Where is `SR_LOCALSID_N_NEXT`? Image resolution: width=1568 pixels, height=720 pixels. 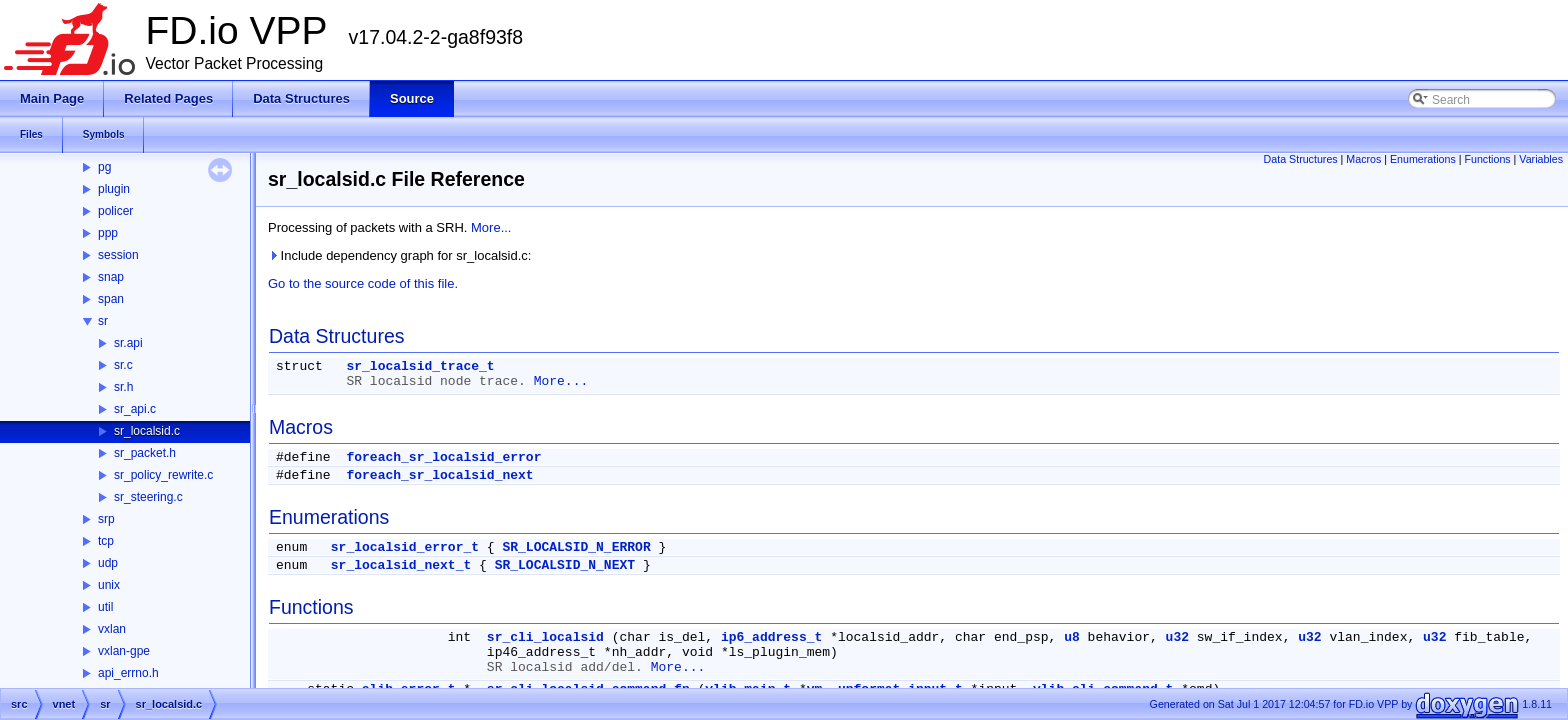 SR_LOCALSID_N_NEXT is located at coordinates (565, 565).